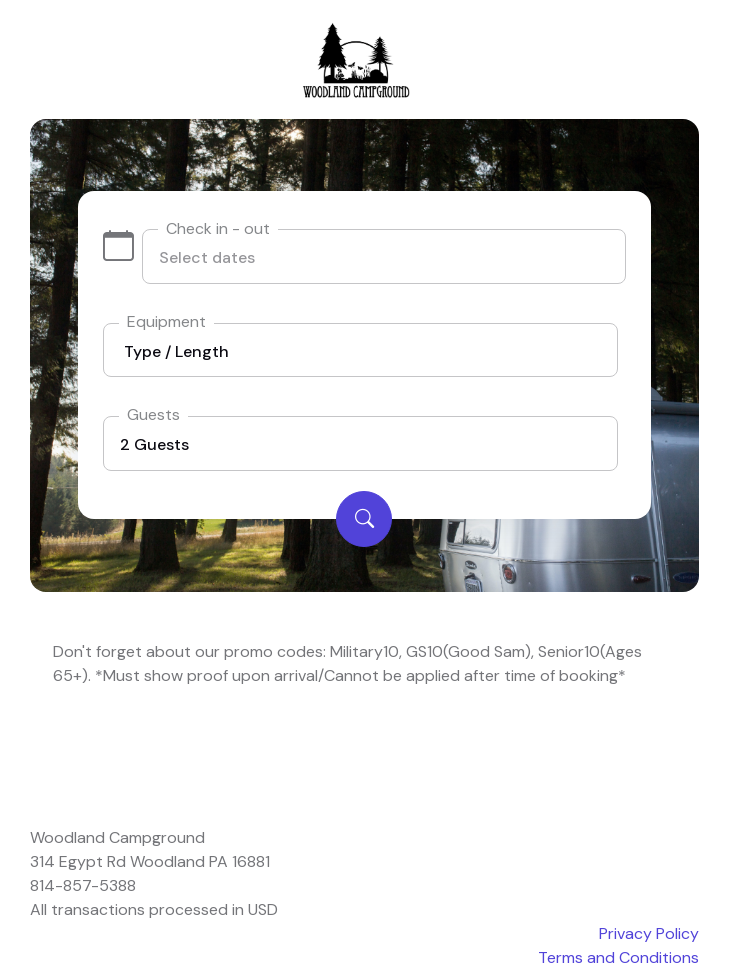  What do you see at coordinates (218, 228) in the screenshot?
I see `Check in - out` at bounding box center [218, 228].